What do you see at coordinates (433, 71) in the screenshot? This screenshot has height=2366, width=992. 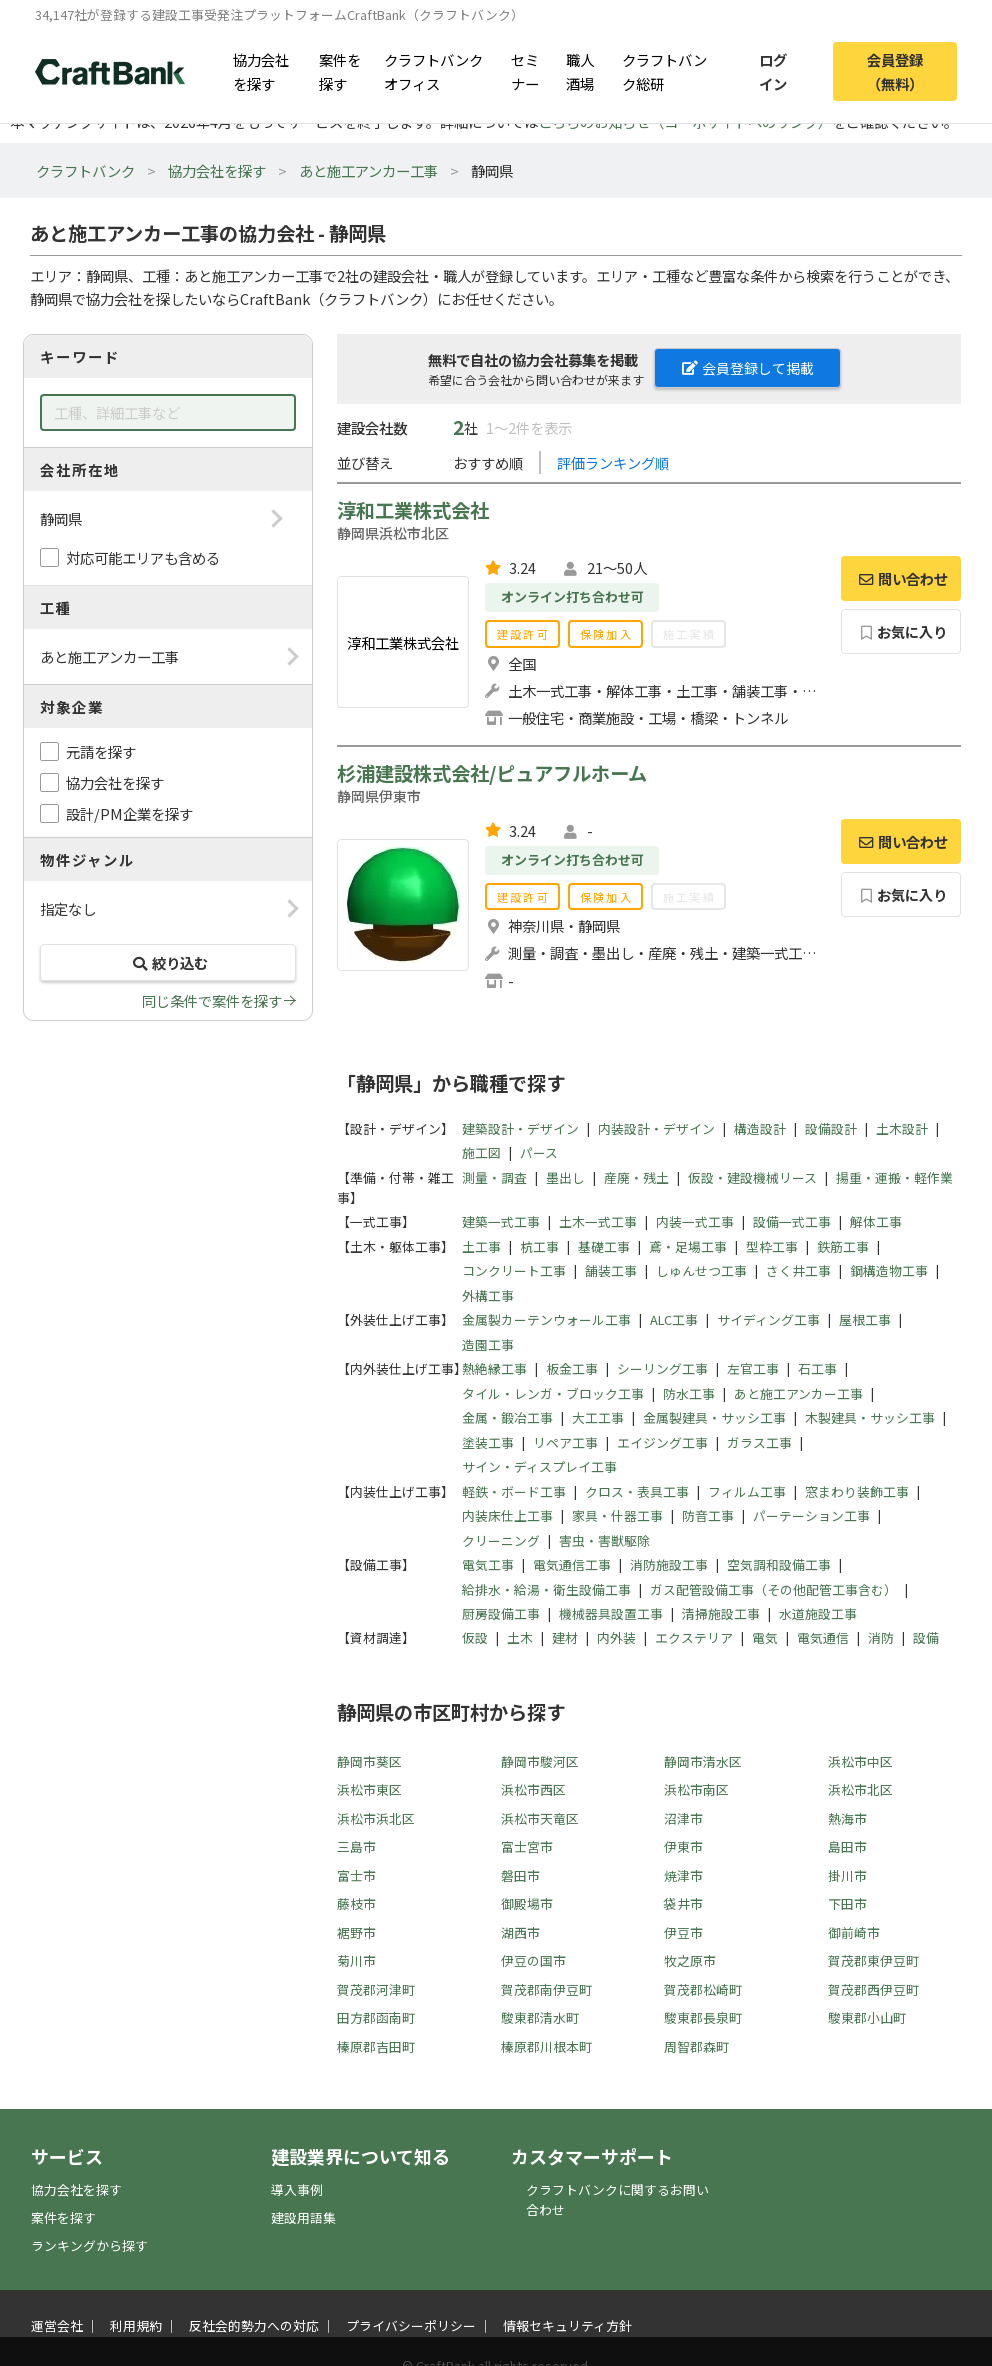 I see `クラフトバンクオフィス` at bounding box center [433, 71].